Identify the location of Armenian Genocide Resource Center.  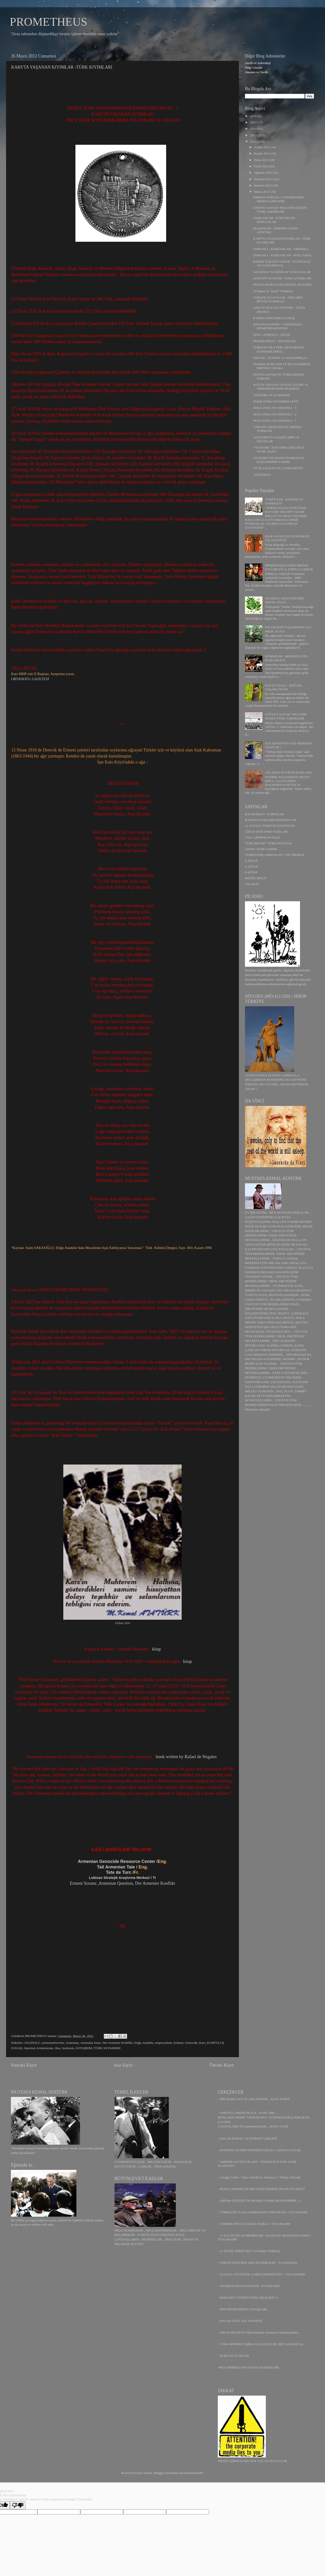
(116, 1861).